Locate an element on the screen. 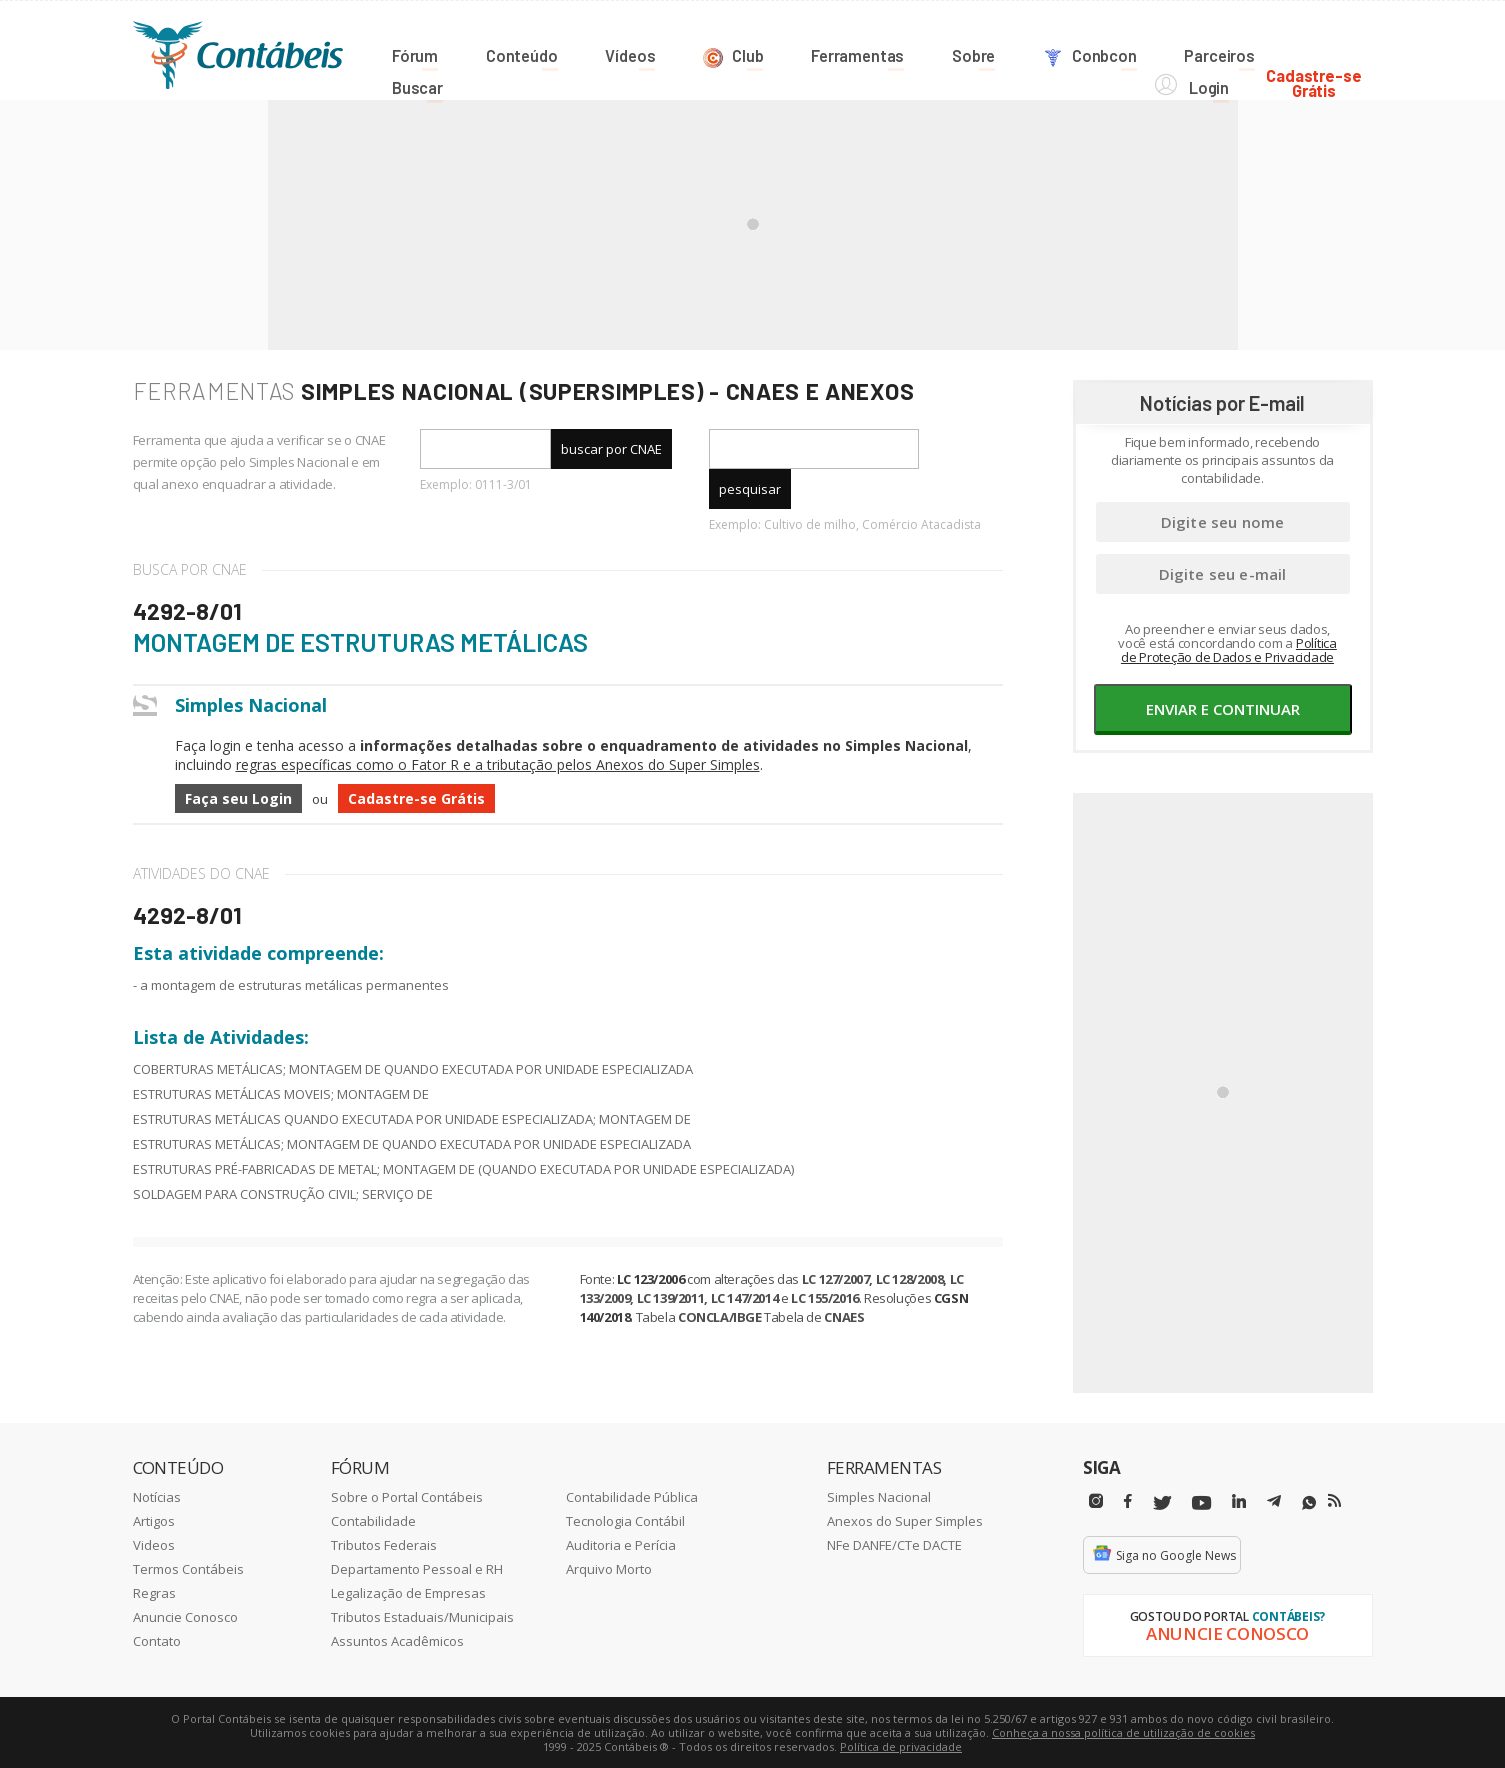  Departamento Pessoal e RH is located at coordinates (417, 1568).